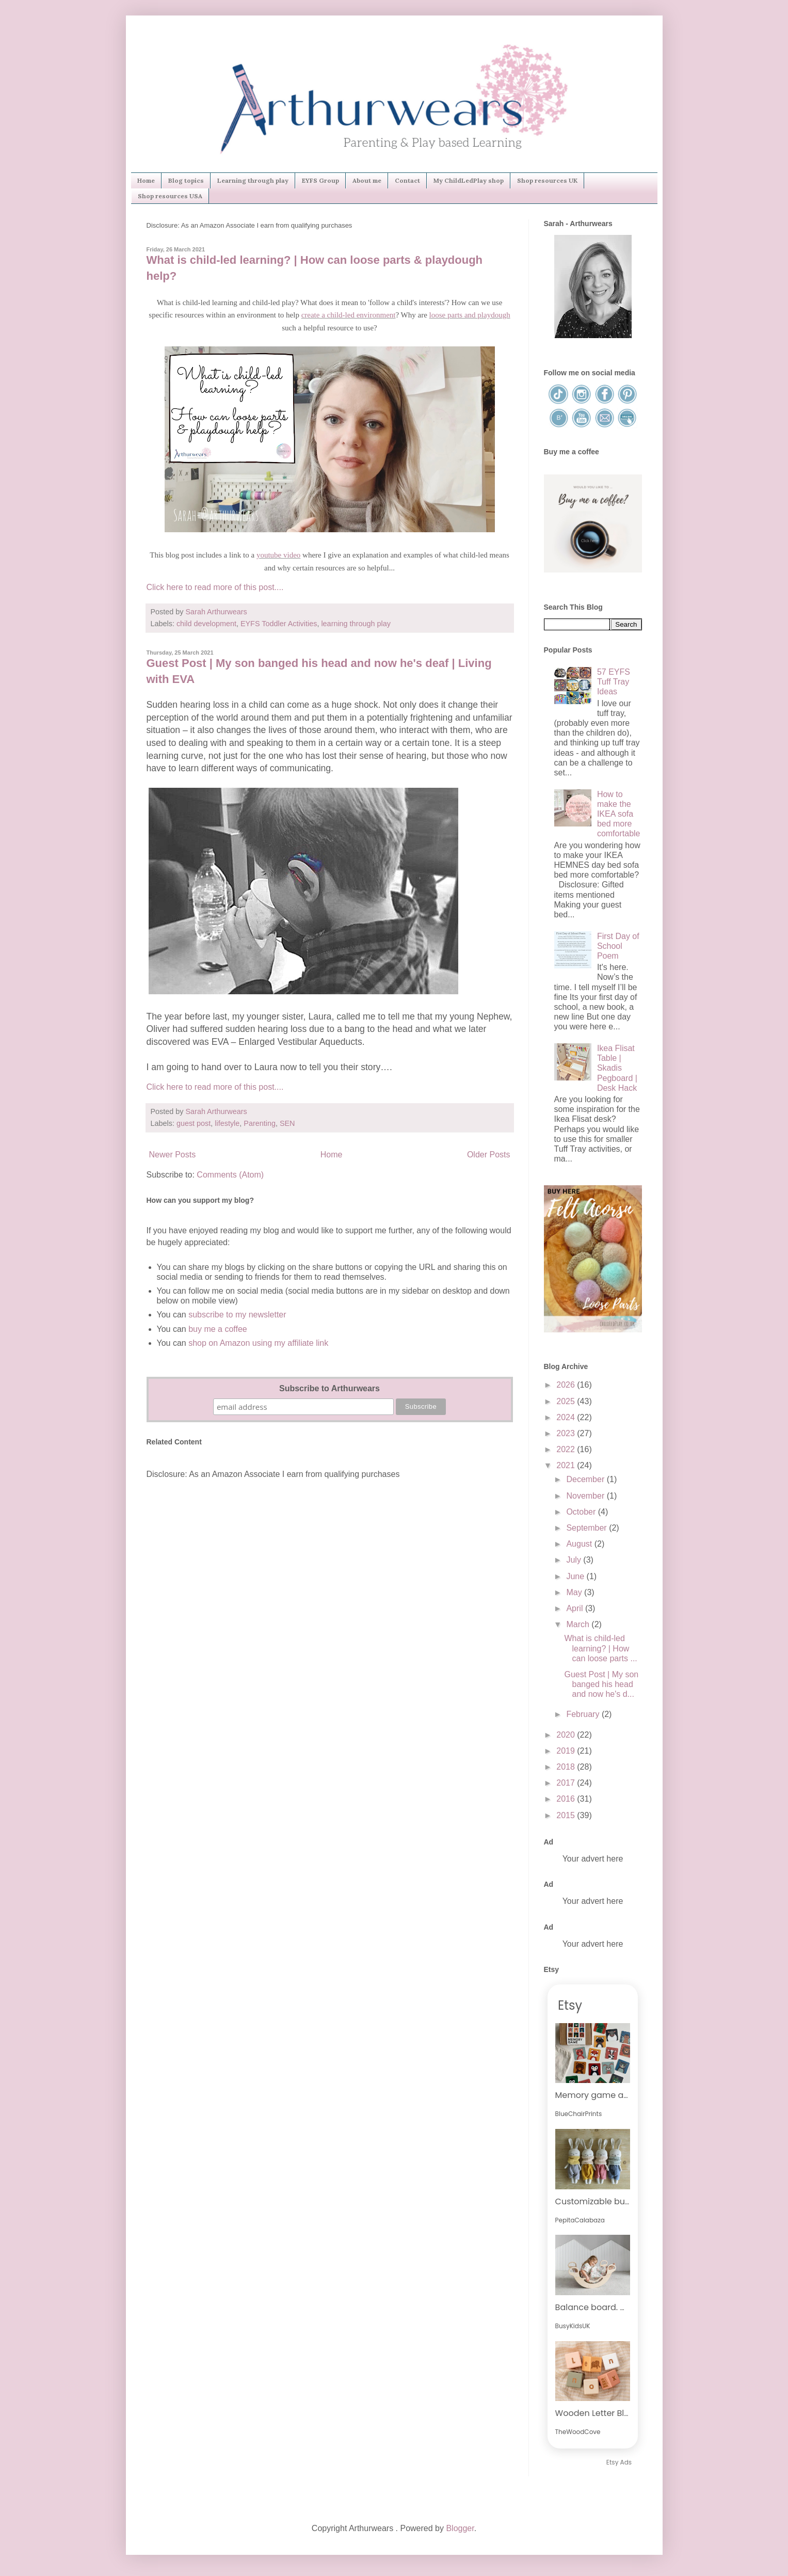  I want to click on 2017, so click(566, 1782).